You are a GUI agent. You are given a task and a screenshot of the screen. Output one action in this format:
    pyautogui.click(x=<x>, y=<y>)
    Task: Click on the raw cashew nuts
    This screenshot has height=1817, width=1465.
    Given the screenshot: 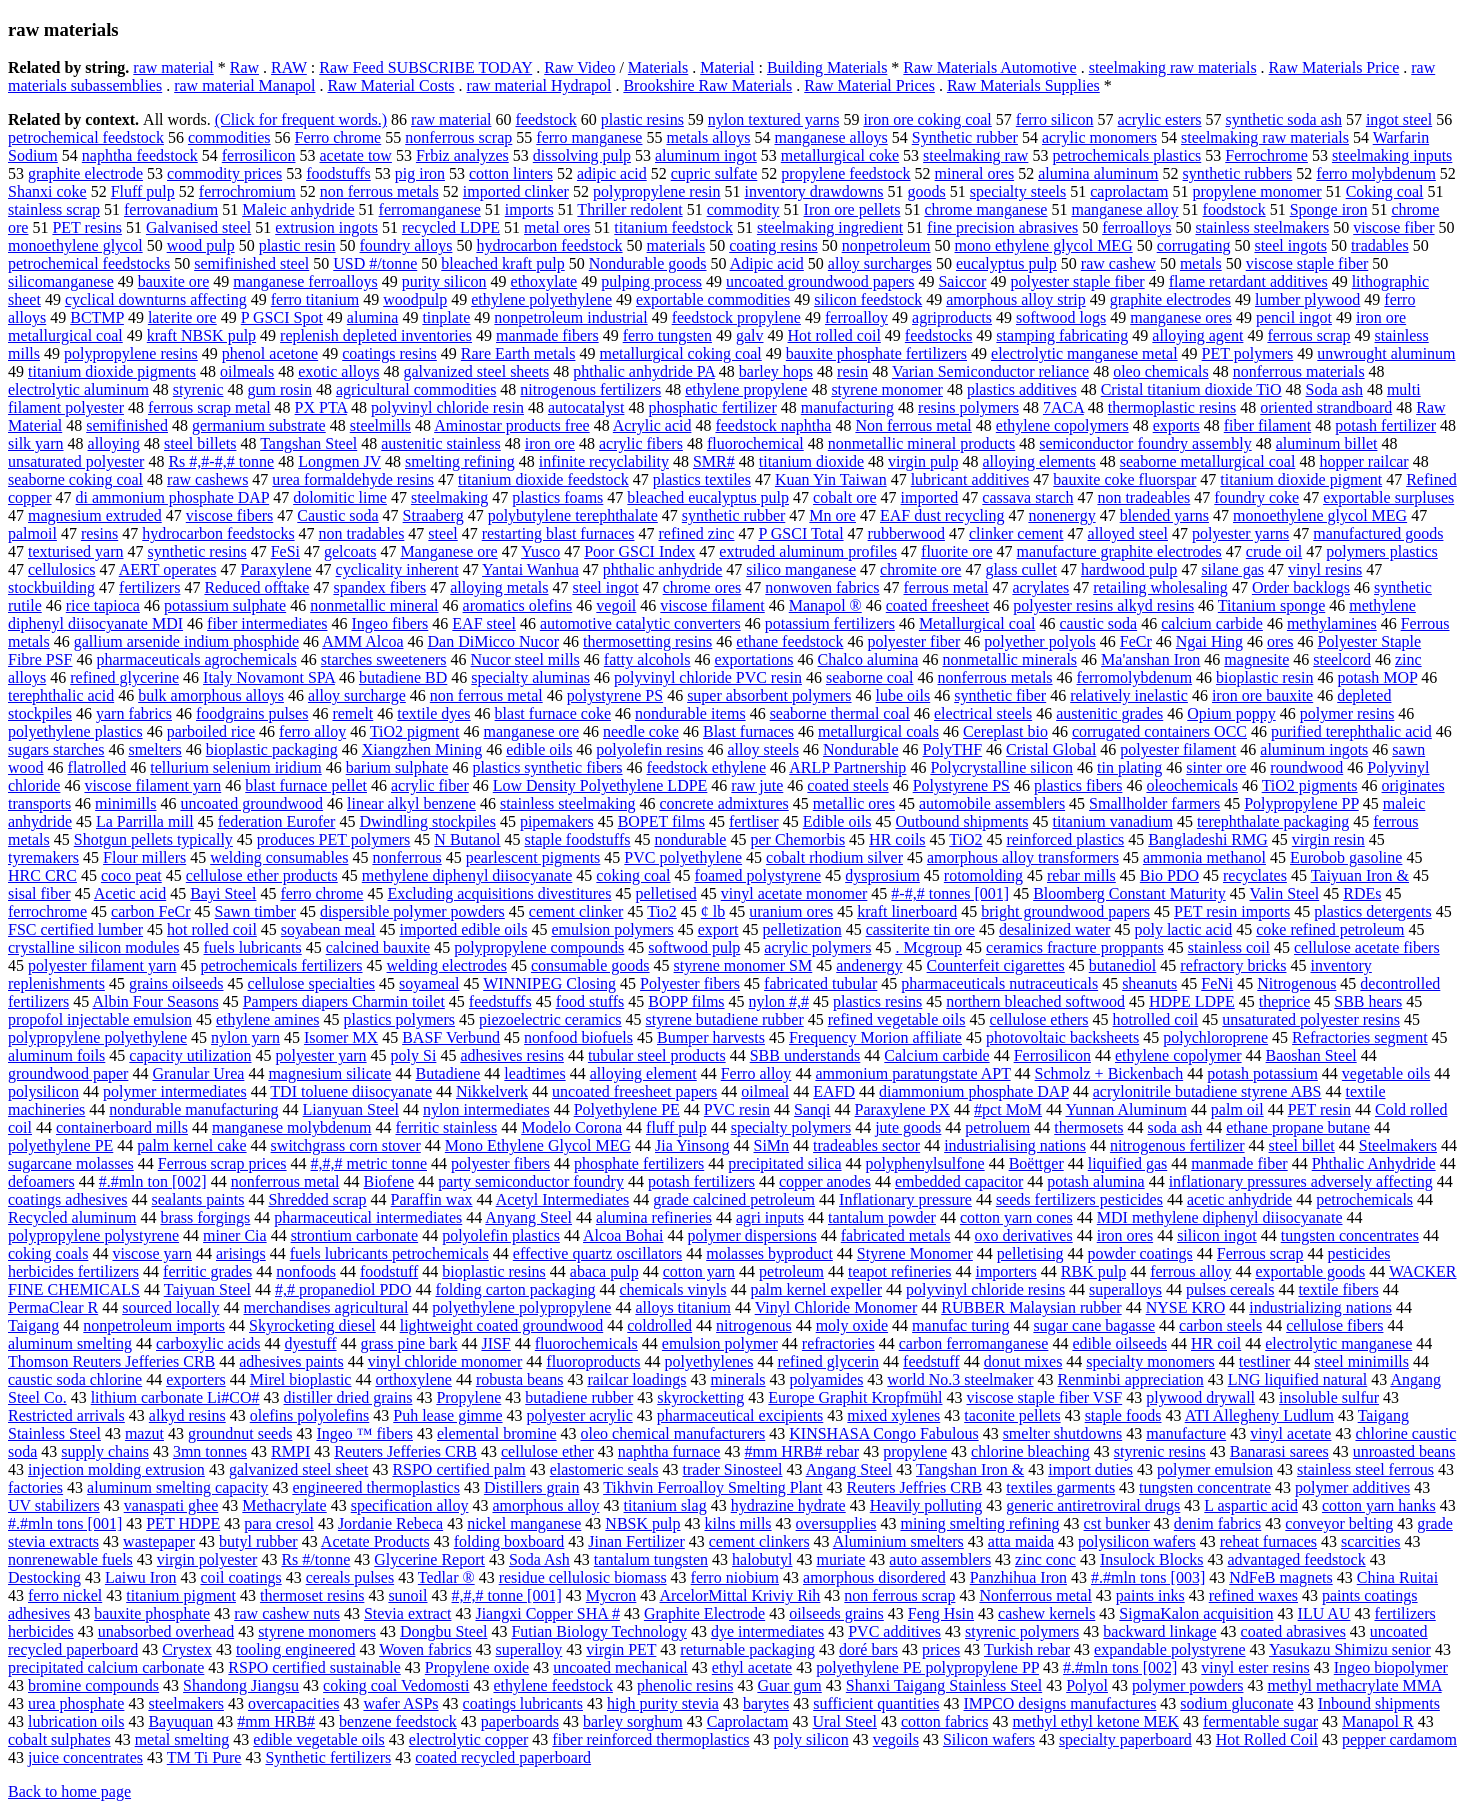 What is the action you would take?
    pyautogui.click(x=287, y=1613)
    